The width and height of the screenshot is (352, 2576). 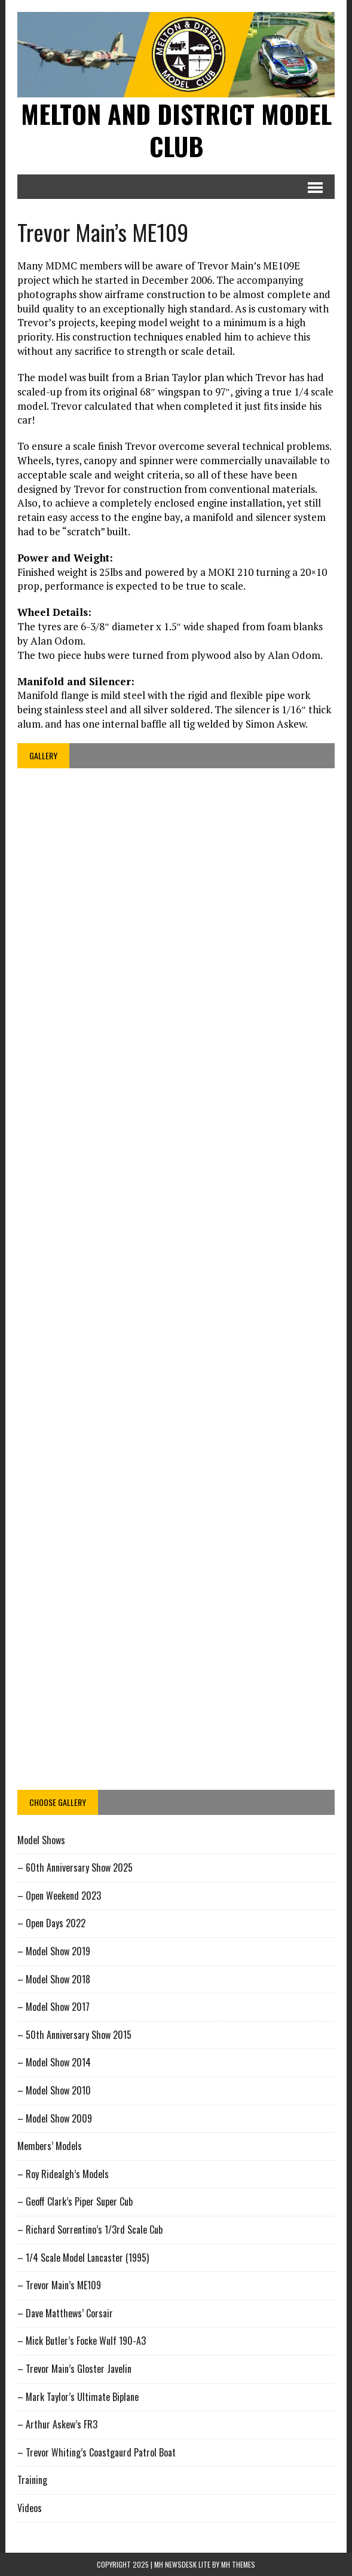 What do you see at coordinates (96, 2452) in the screenshot?
I see `– Trevor Whiting’s Coastgaurd Patrol Boat` at bounding box center [96, 2452].